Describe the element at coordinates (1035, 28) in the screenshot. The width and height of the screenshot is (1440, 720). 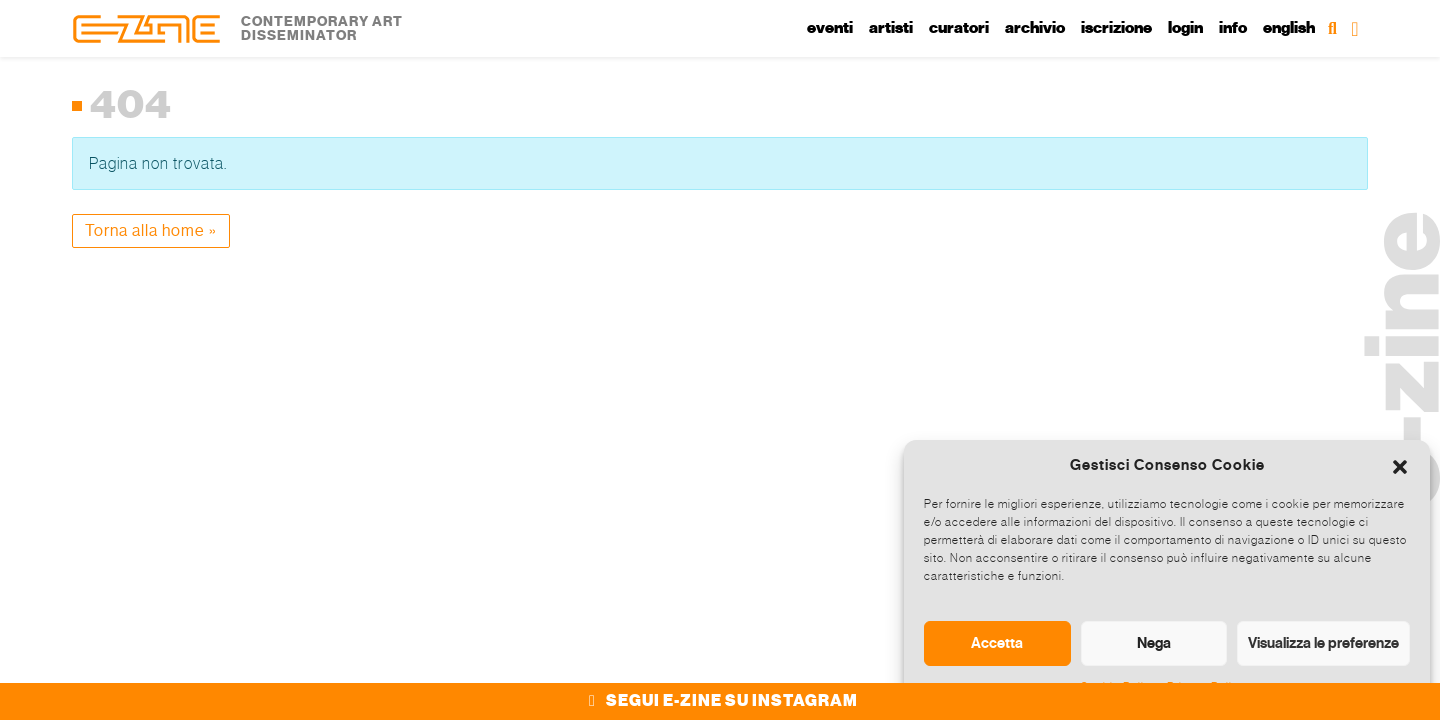
I see `Archivio` at that location.